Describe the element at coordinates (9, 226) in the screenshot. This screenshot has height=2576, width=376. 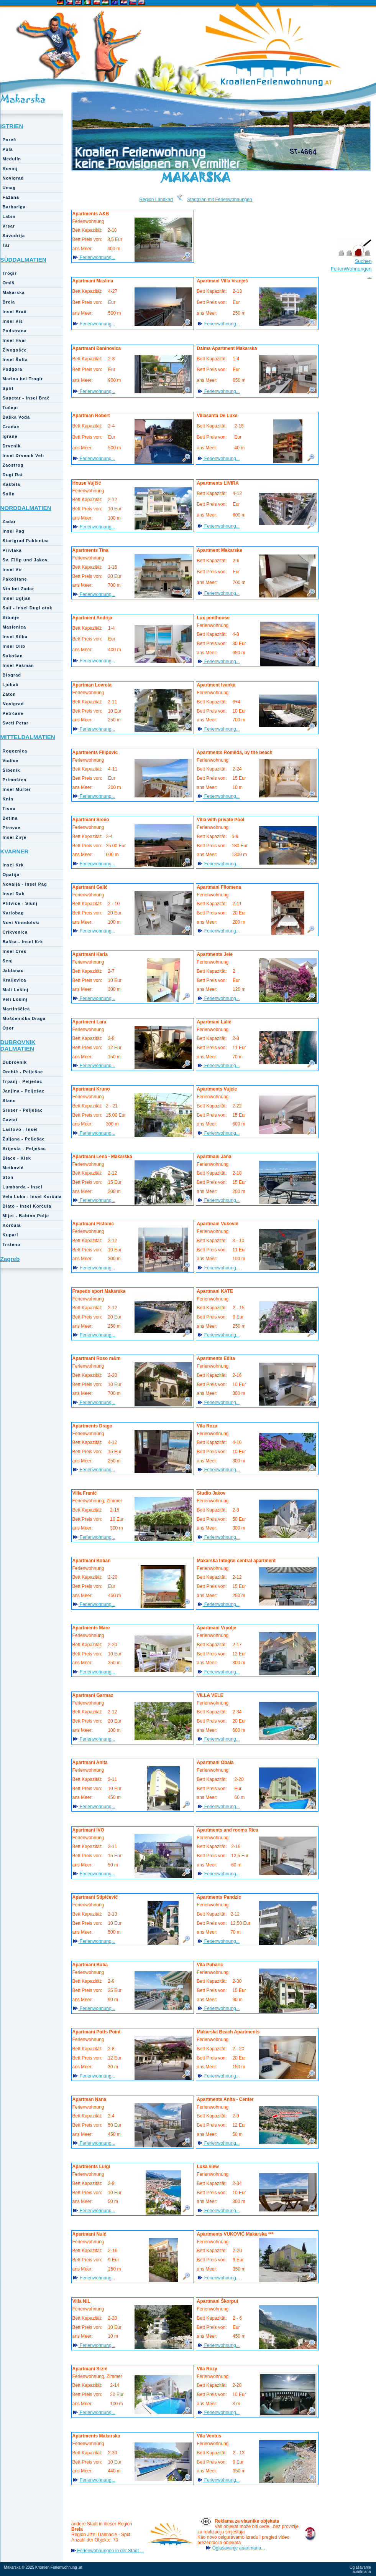
I see `Vrsar` at that location.